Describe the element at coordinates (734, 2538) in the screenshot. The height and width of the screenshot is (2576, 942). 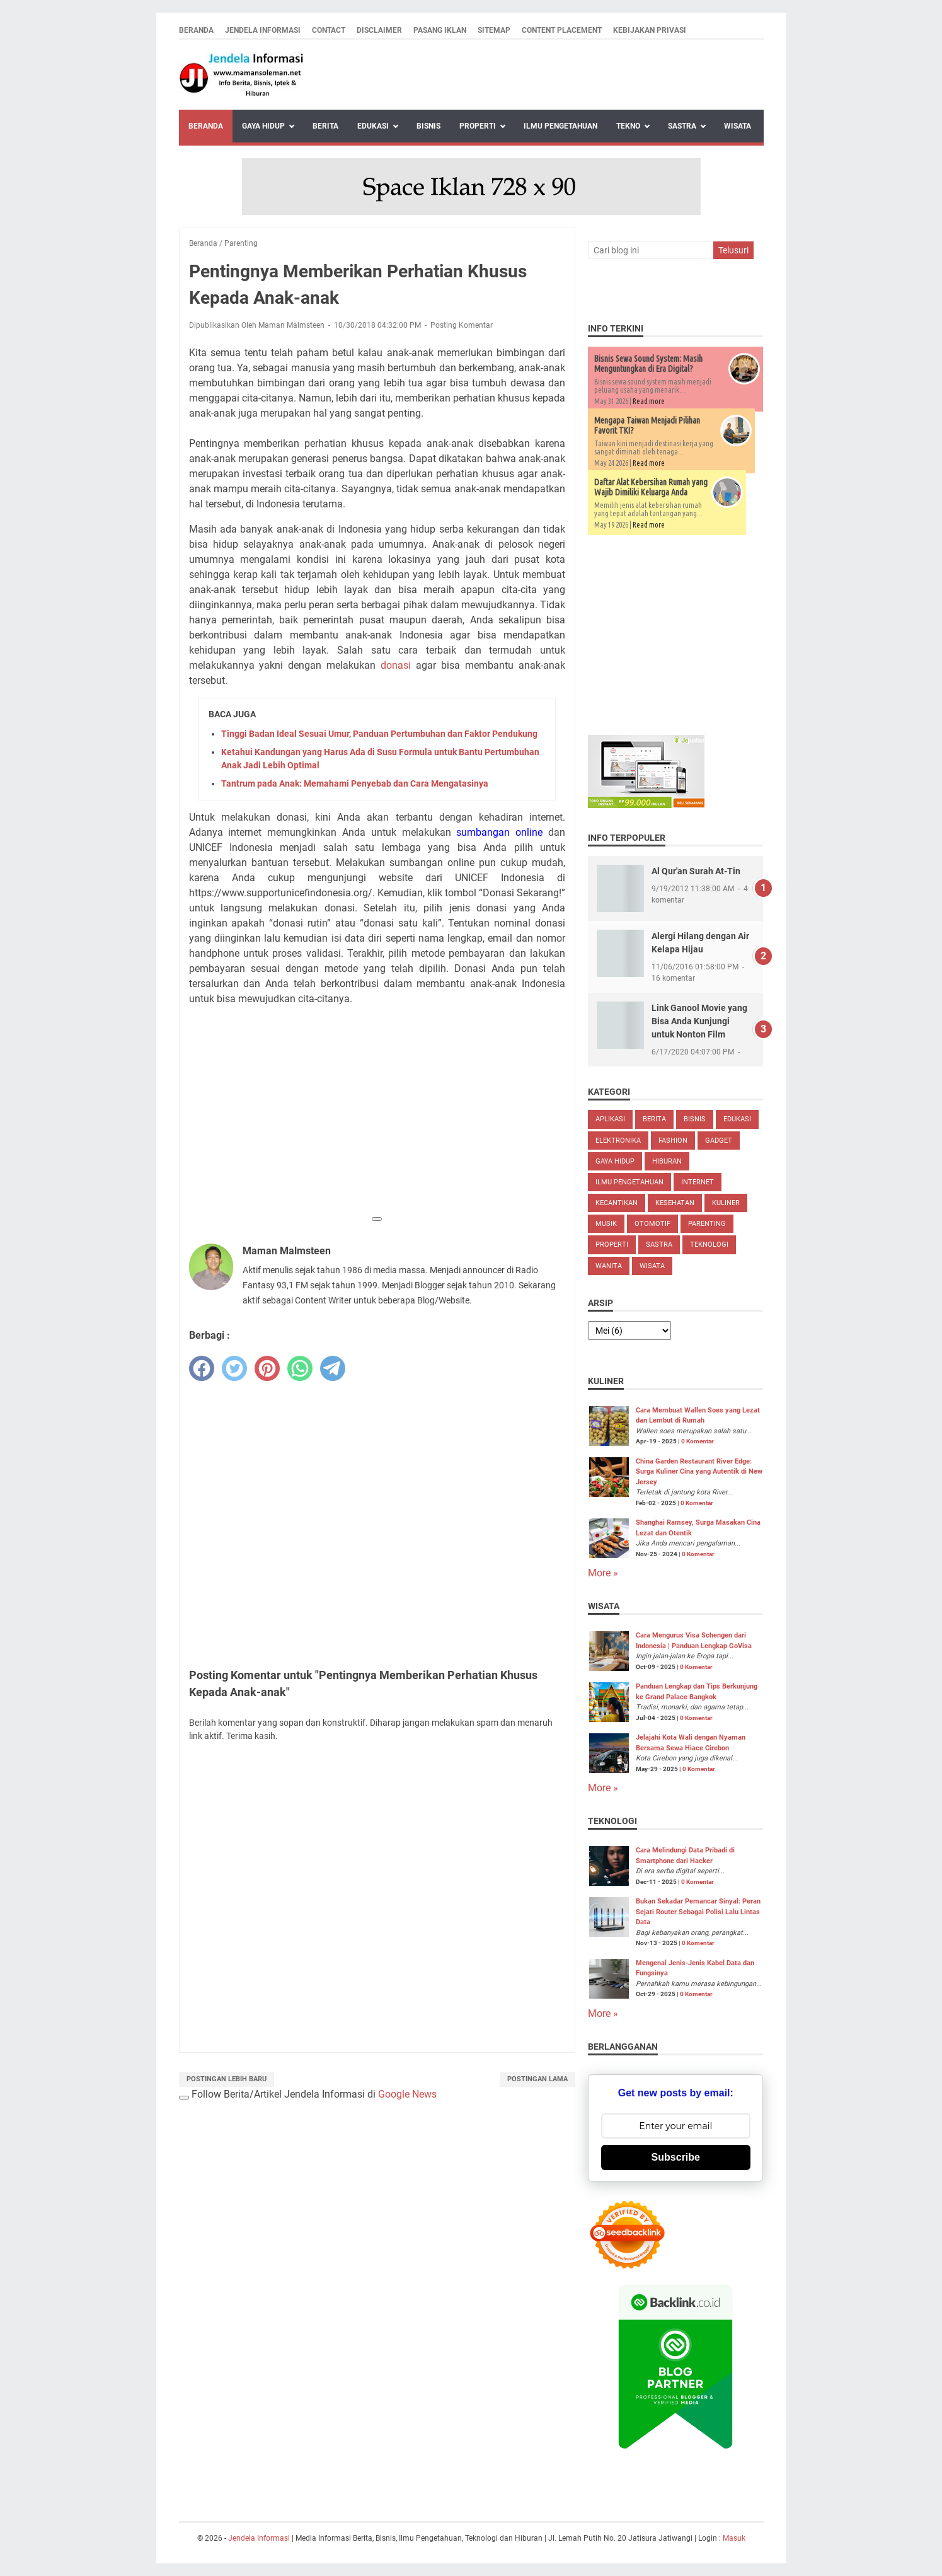
I see `Masuk` at that location.